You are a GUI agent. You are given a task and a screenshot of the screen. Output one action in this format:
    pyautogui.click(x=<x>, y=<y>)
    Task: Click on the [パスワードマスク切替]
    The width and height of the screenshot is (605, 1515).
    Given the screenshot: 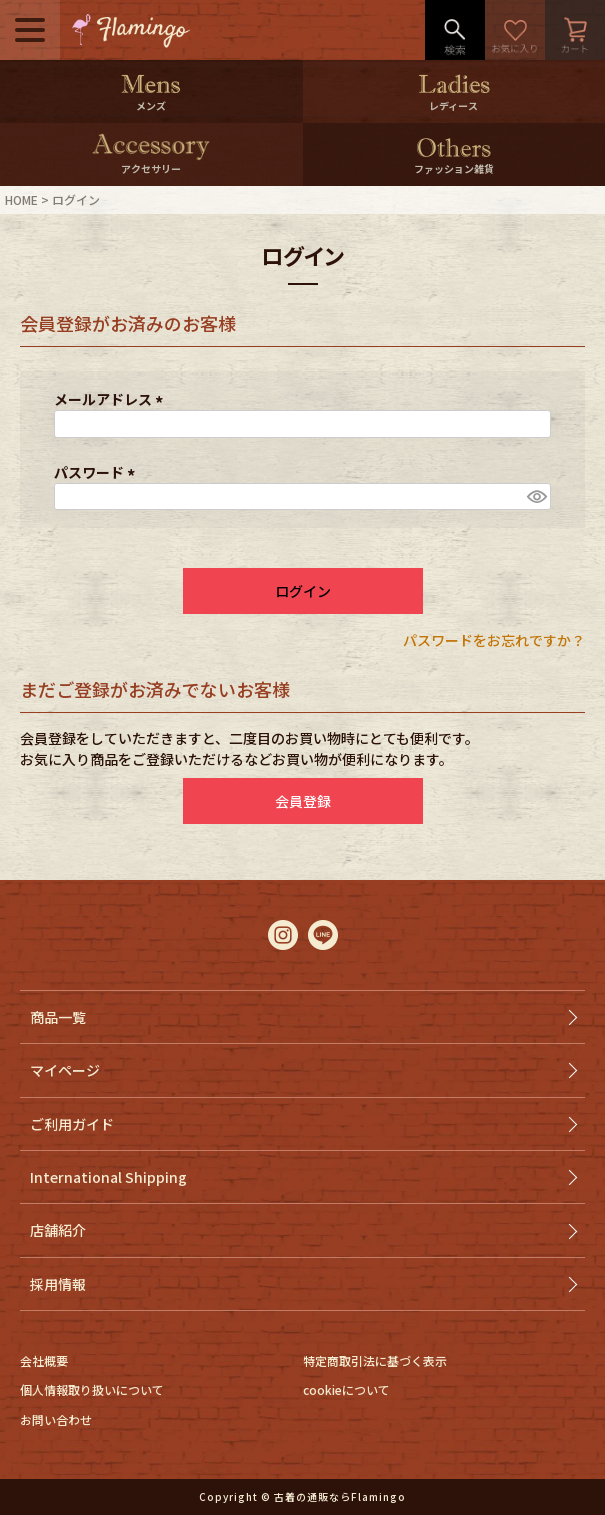 What is the action you would take?
    pyautogui.click(x=536, y=497)
    